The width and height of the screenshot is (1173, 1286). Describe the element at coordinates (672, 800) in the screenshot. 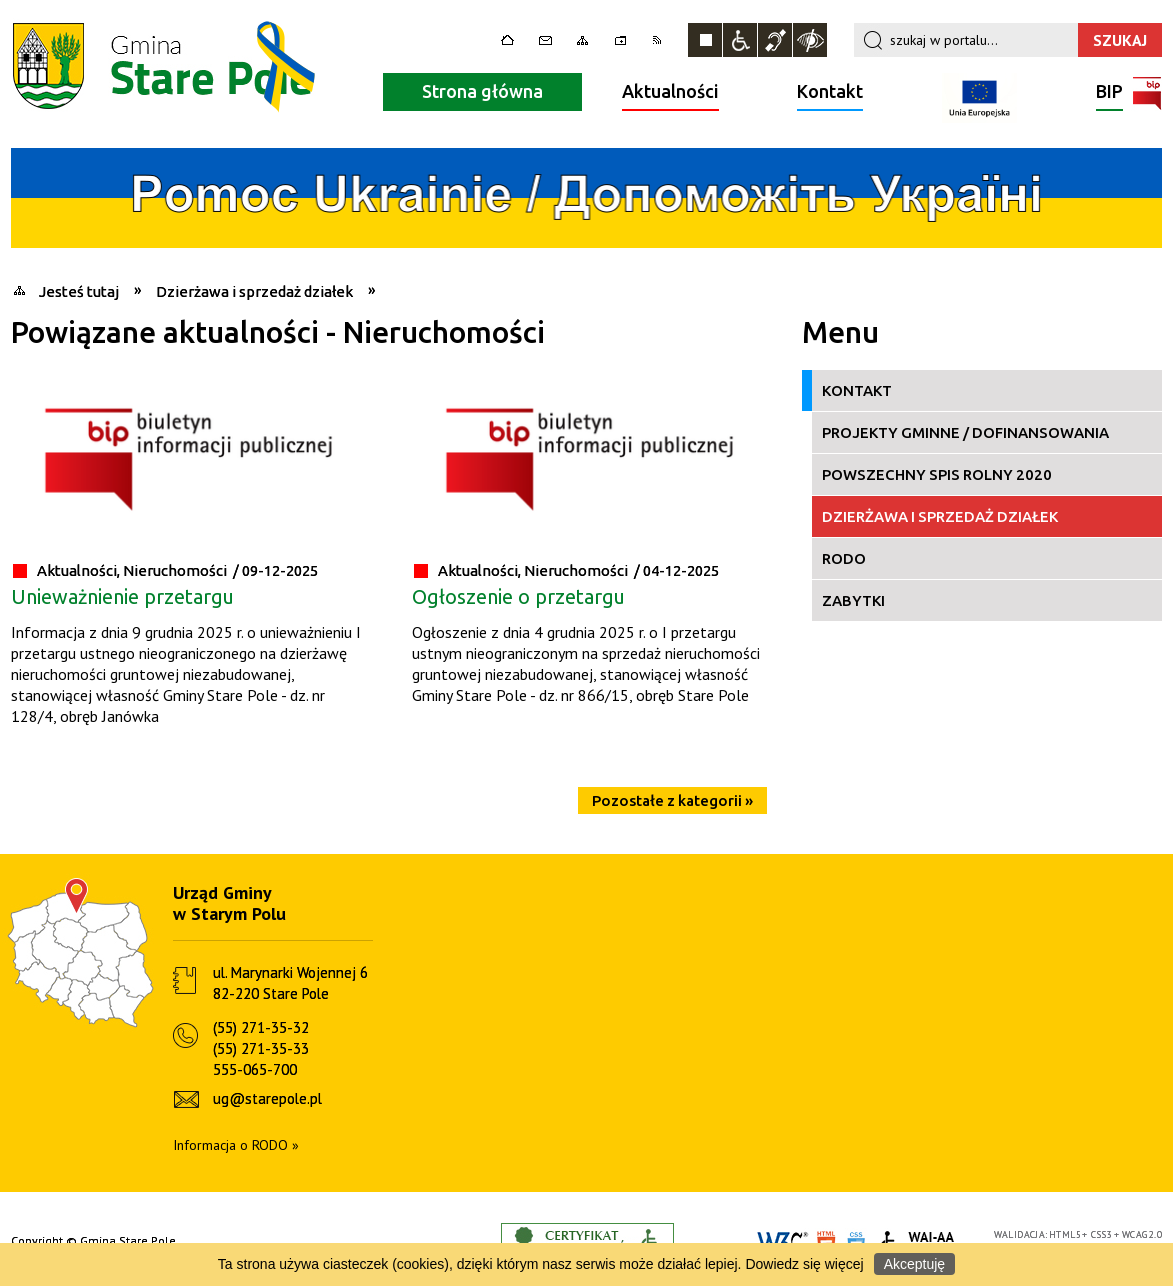

I see `Pozostałe z kategorii »` at that location.